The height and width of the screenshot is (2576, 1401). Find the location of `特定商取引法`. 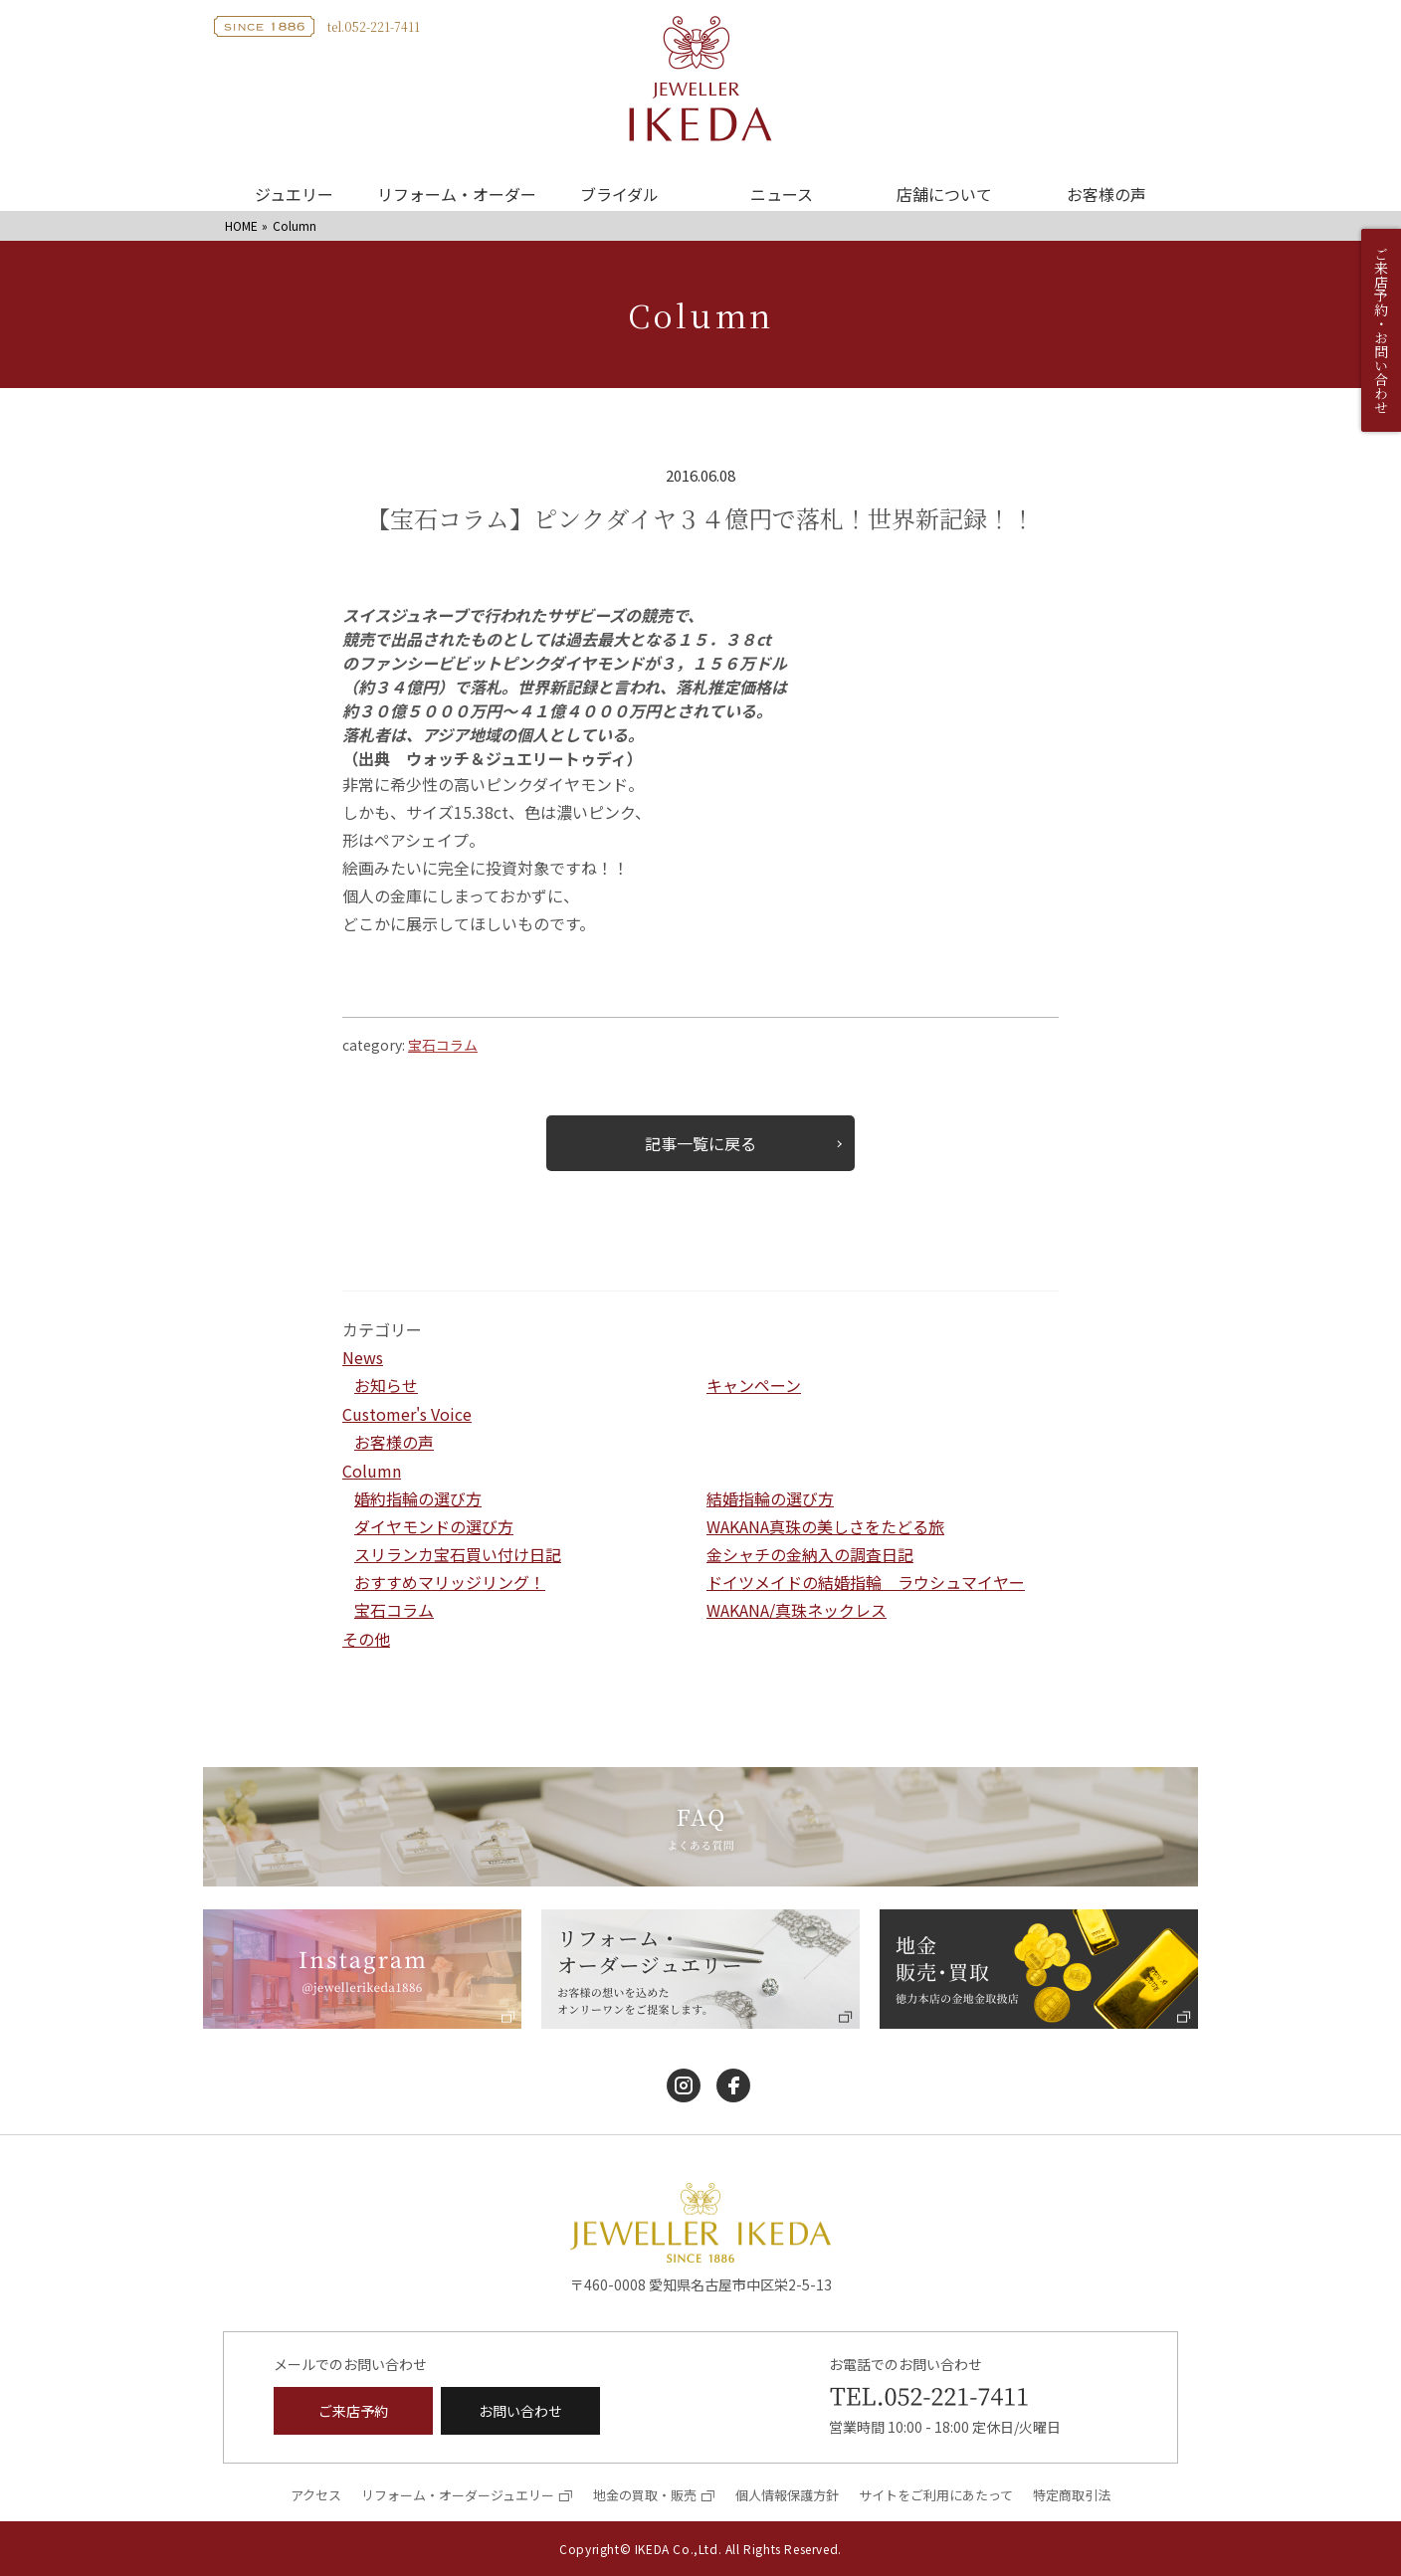

特定商取引法 is located at coordinates (1071, 2494).